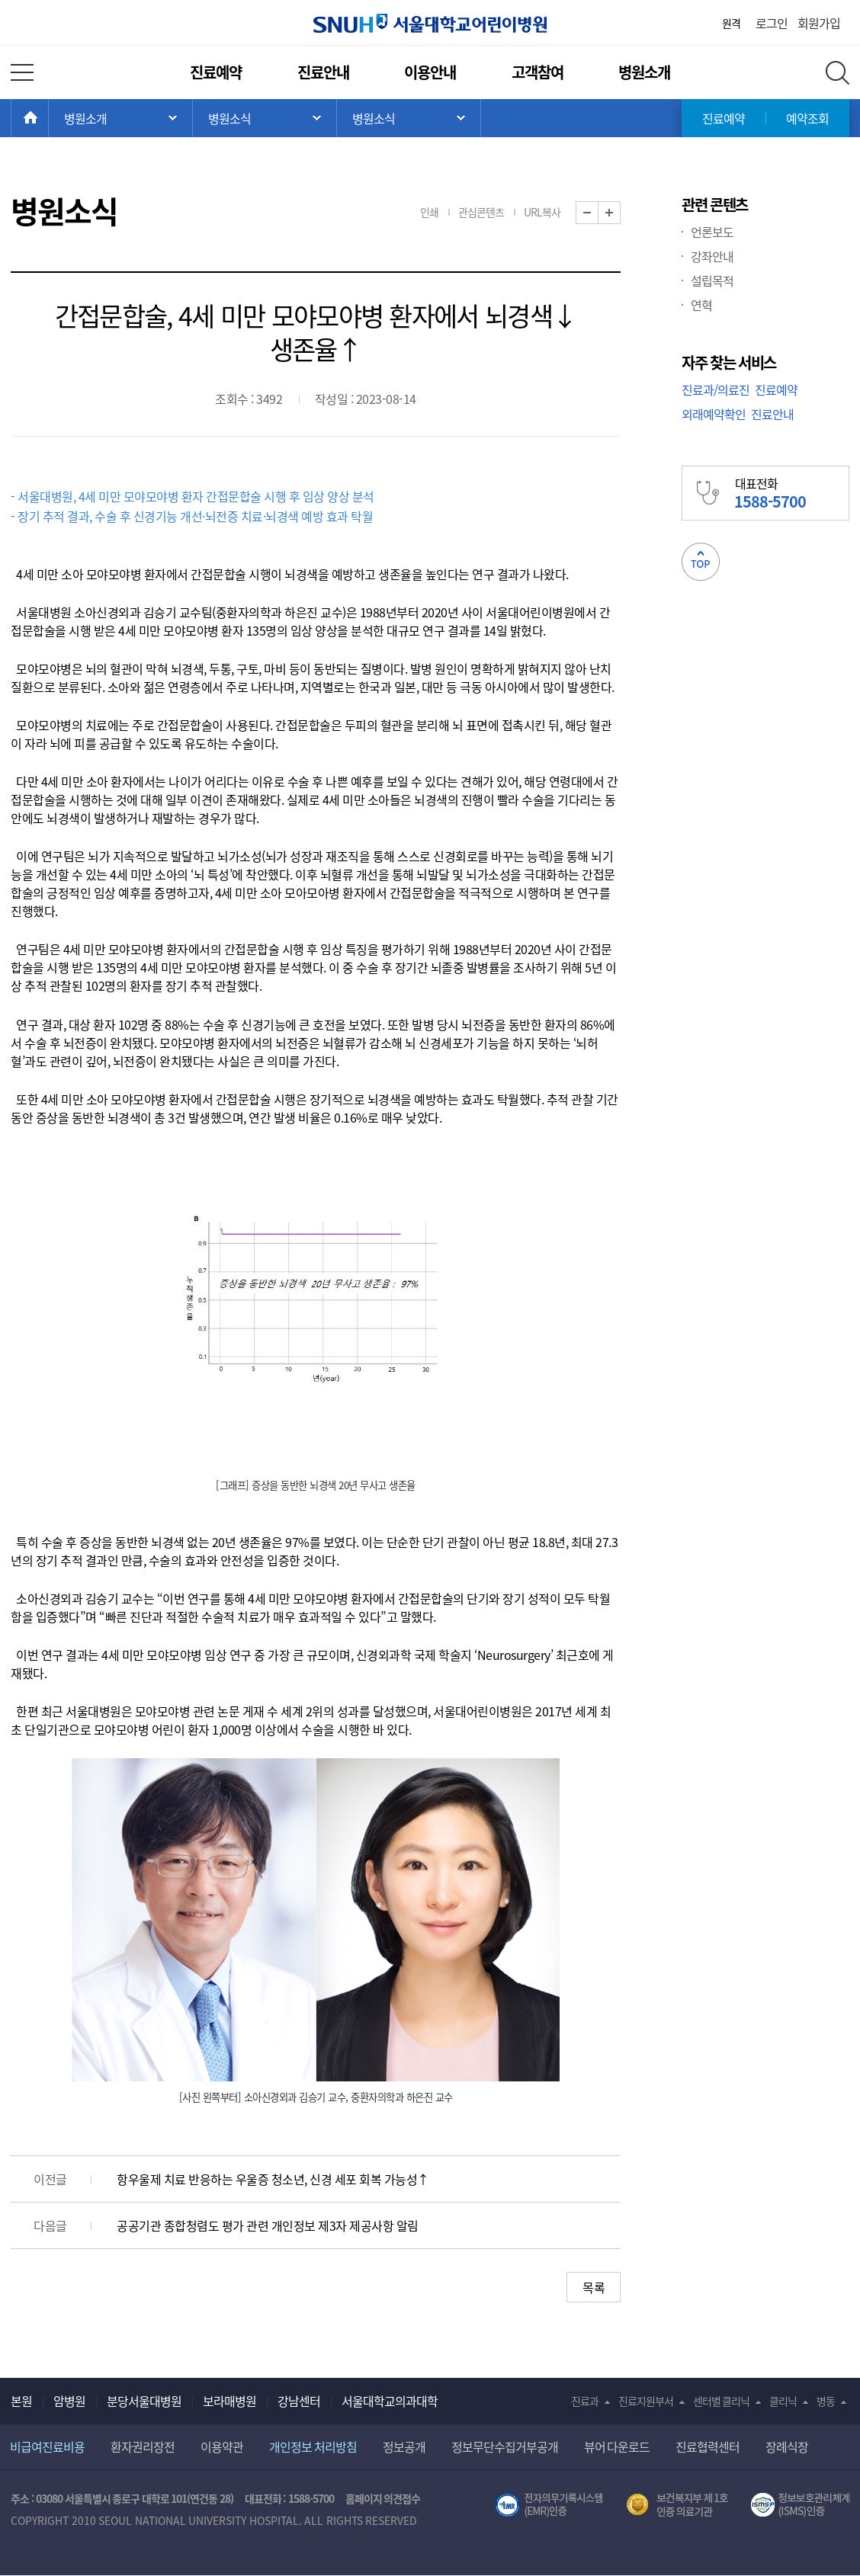 The width and height of the screenshot is (860, 2576). Describe the element at coordinates (69, 2401) in the screenshot. I see `암병원` at that location.